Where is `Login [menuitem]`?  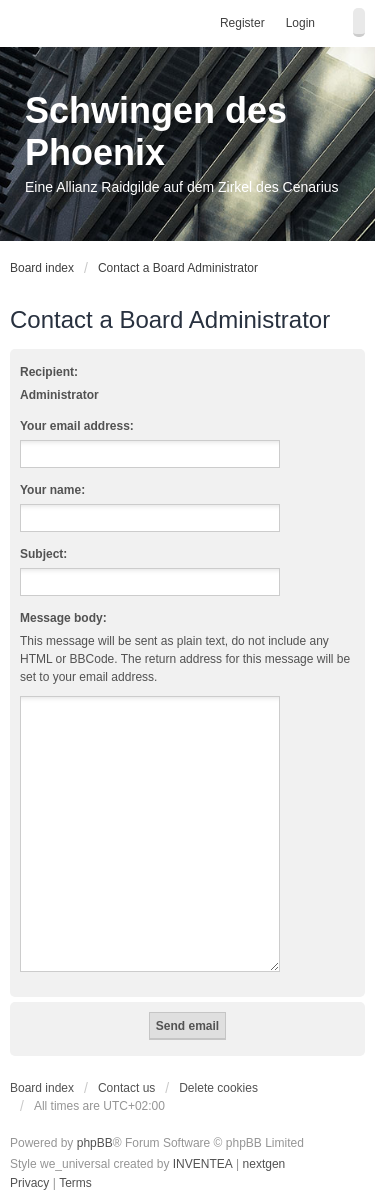
Login [menuitem] is located at coordinates (300, 23).